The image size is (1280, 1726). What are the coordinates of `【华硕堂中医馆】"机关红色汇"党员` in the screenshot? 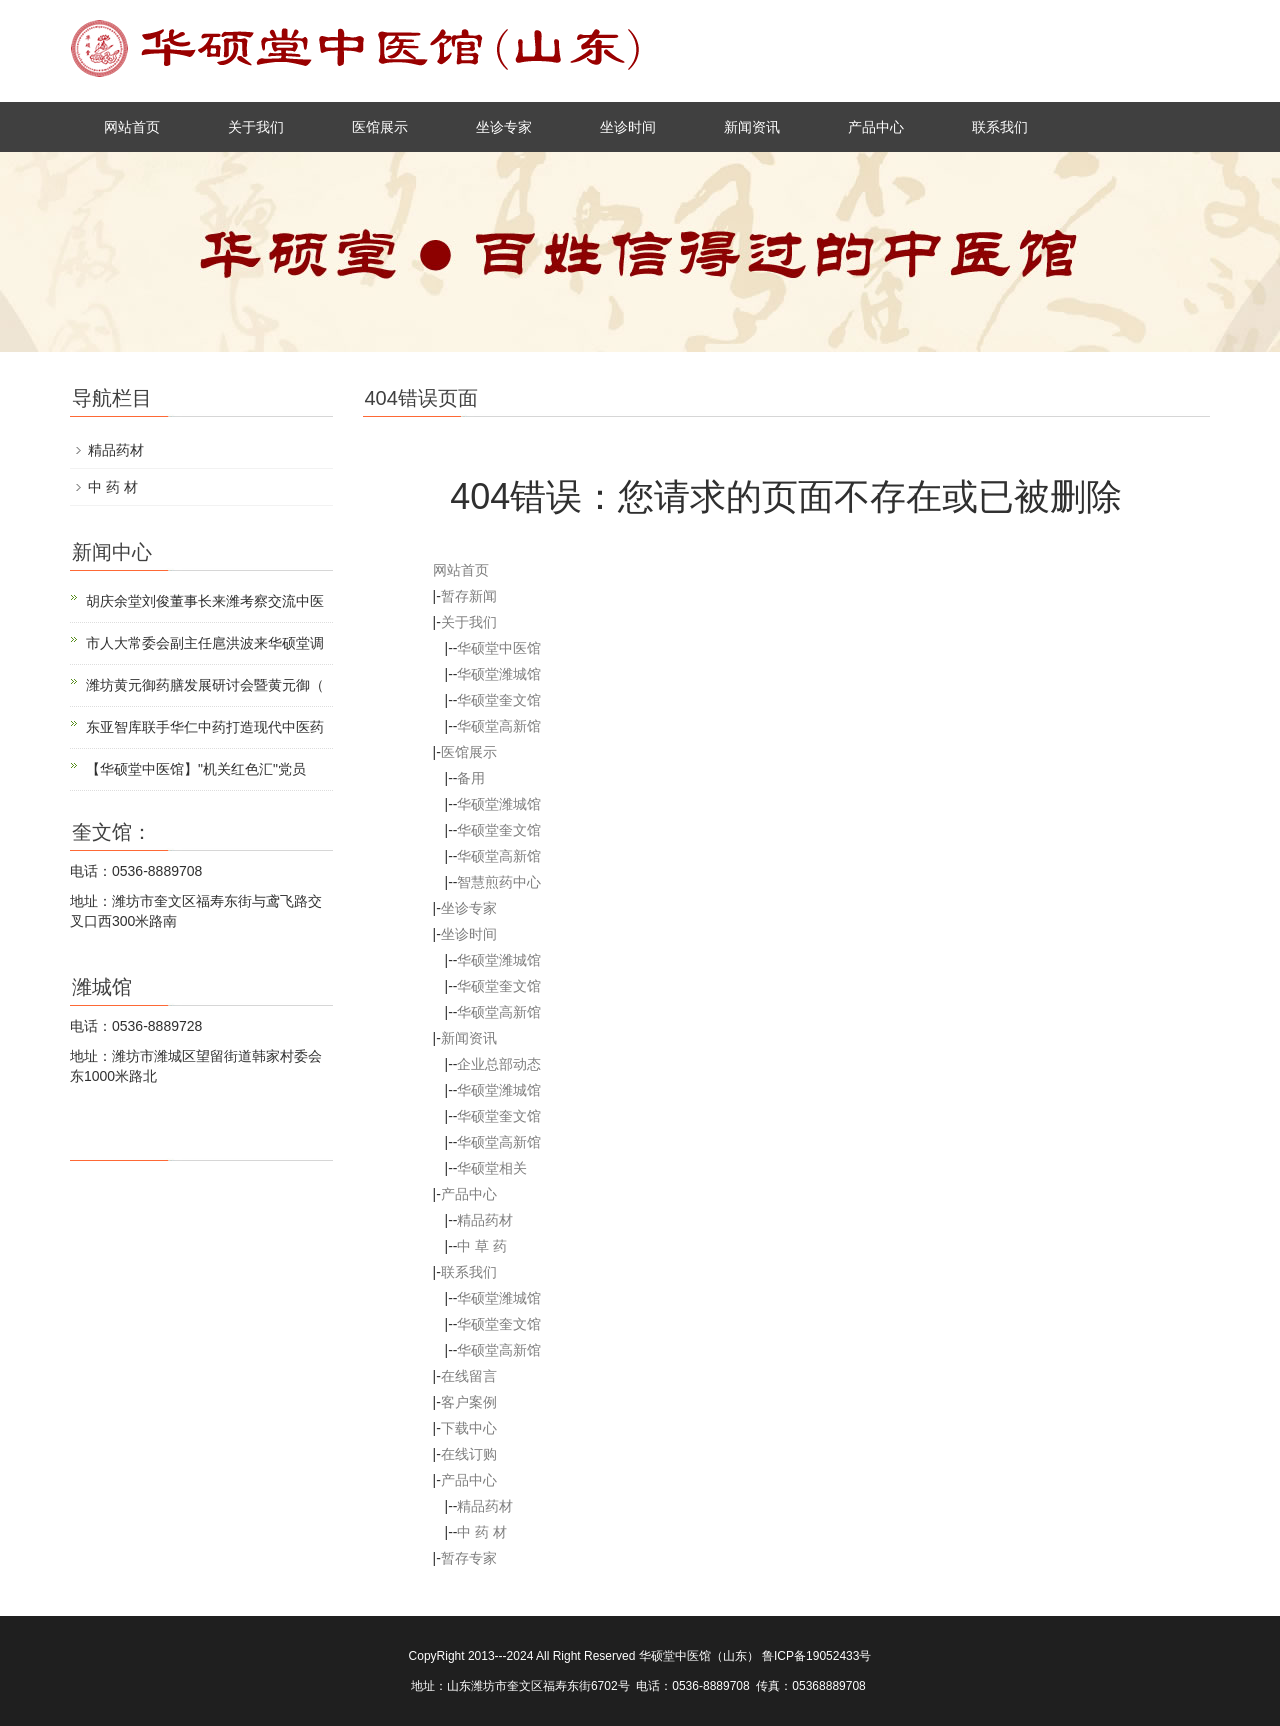 It's located at (196, 769).